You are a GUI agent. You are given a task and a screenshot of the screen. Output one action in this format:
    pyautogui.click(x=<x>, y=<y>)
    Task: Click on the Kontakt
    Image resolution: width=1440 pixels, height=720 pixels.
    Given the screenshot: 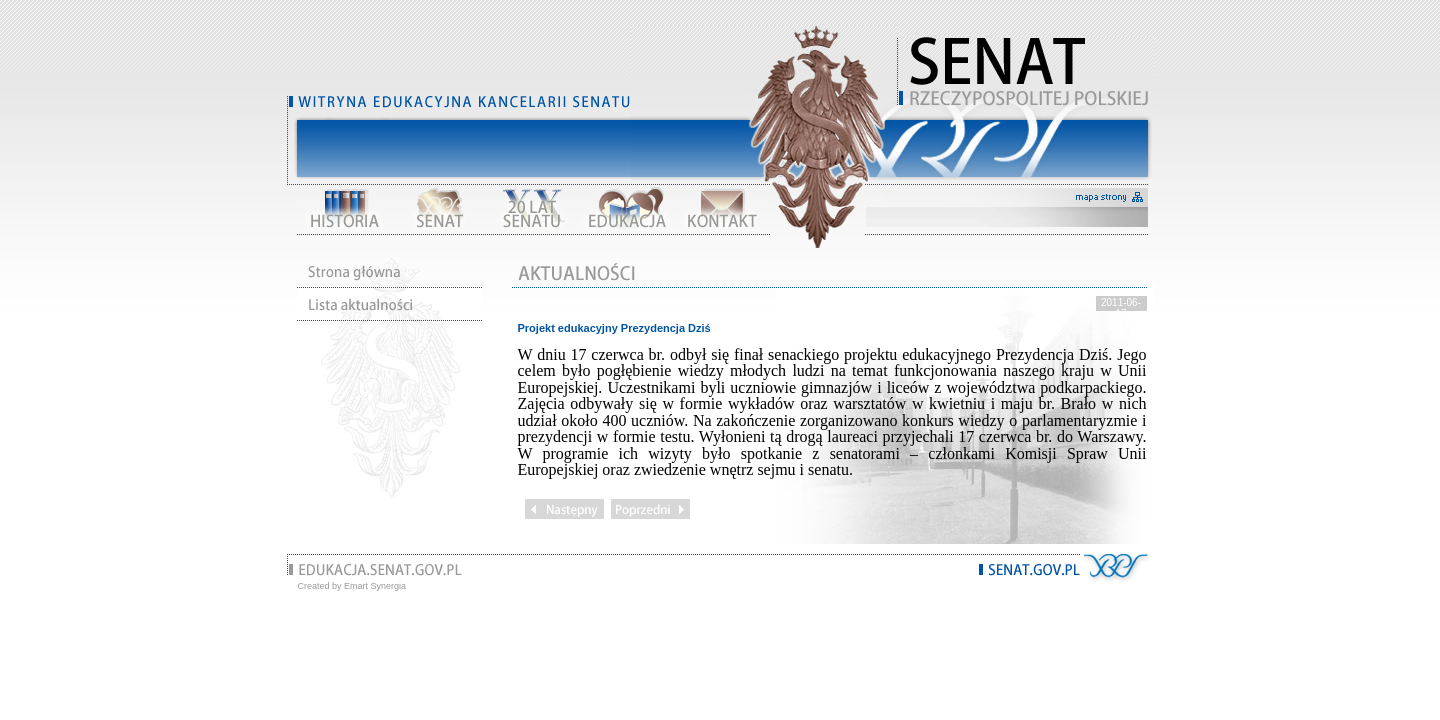 What is the action you would take?
    pyautogui.click(x=721, y=209)
    